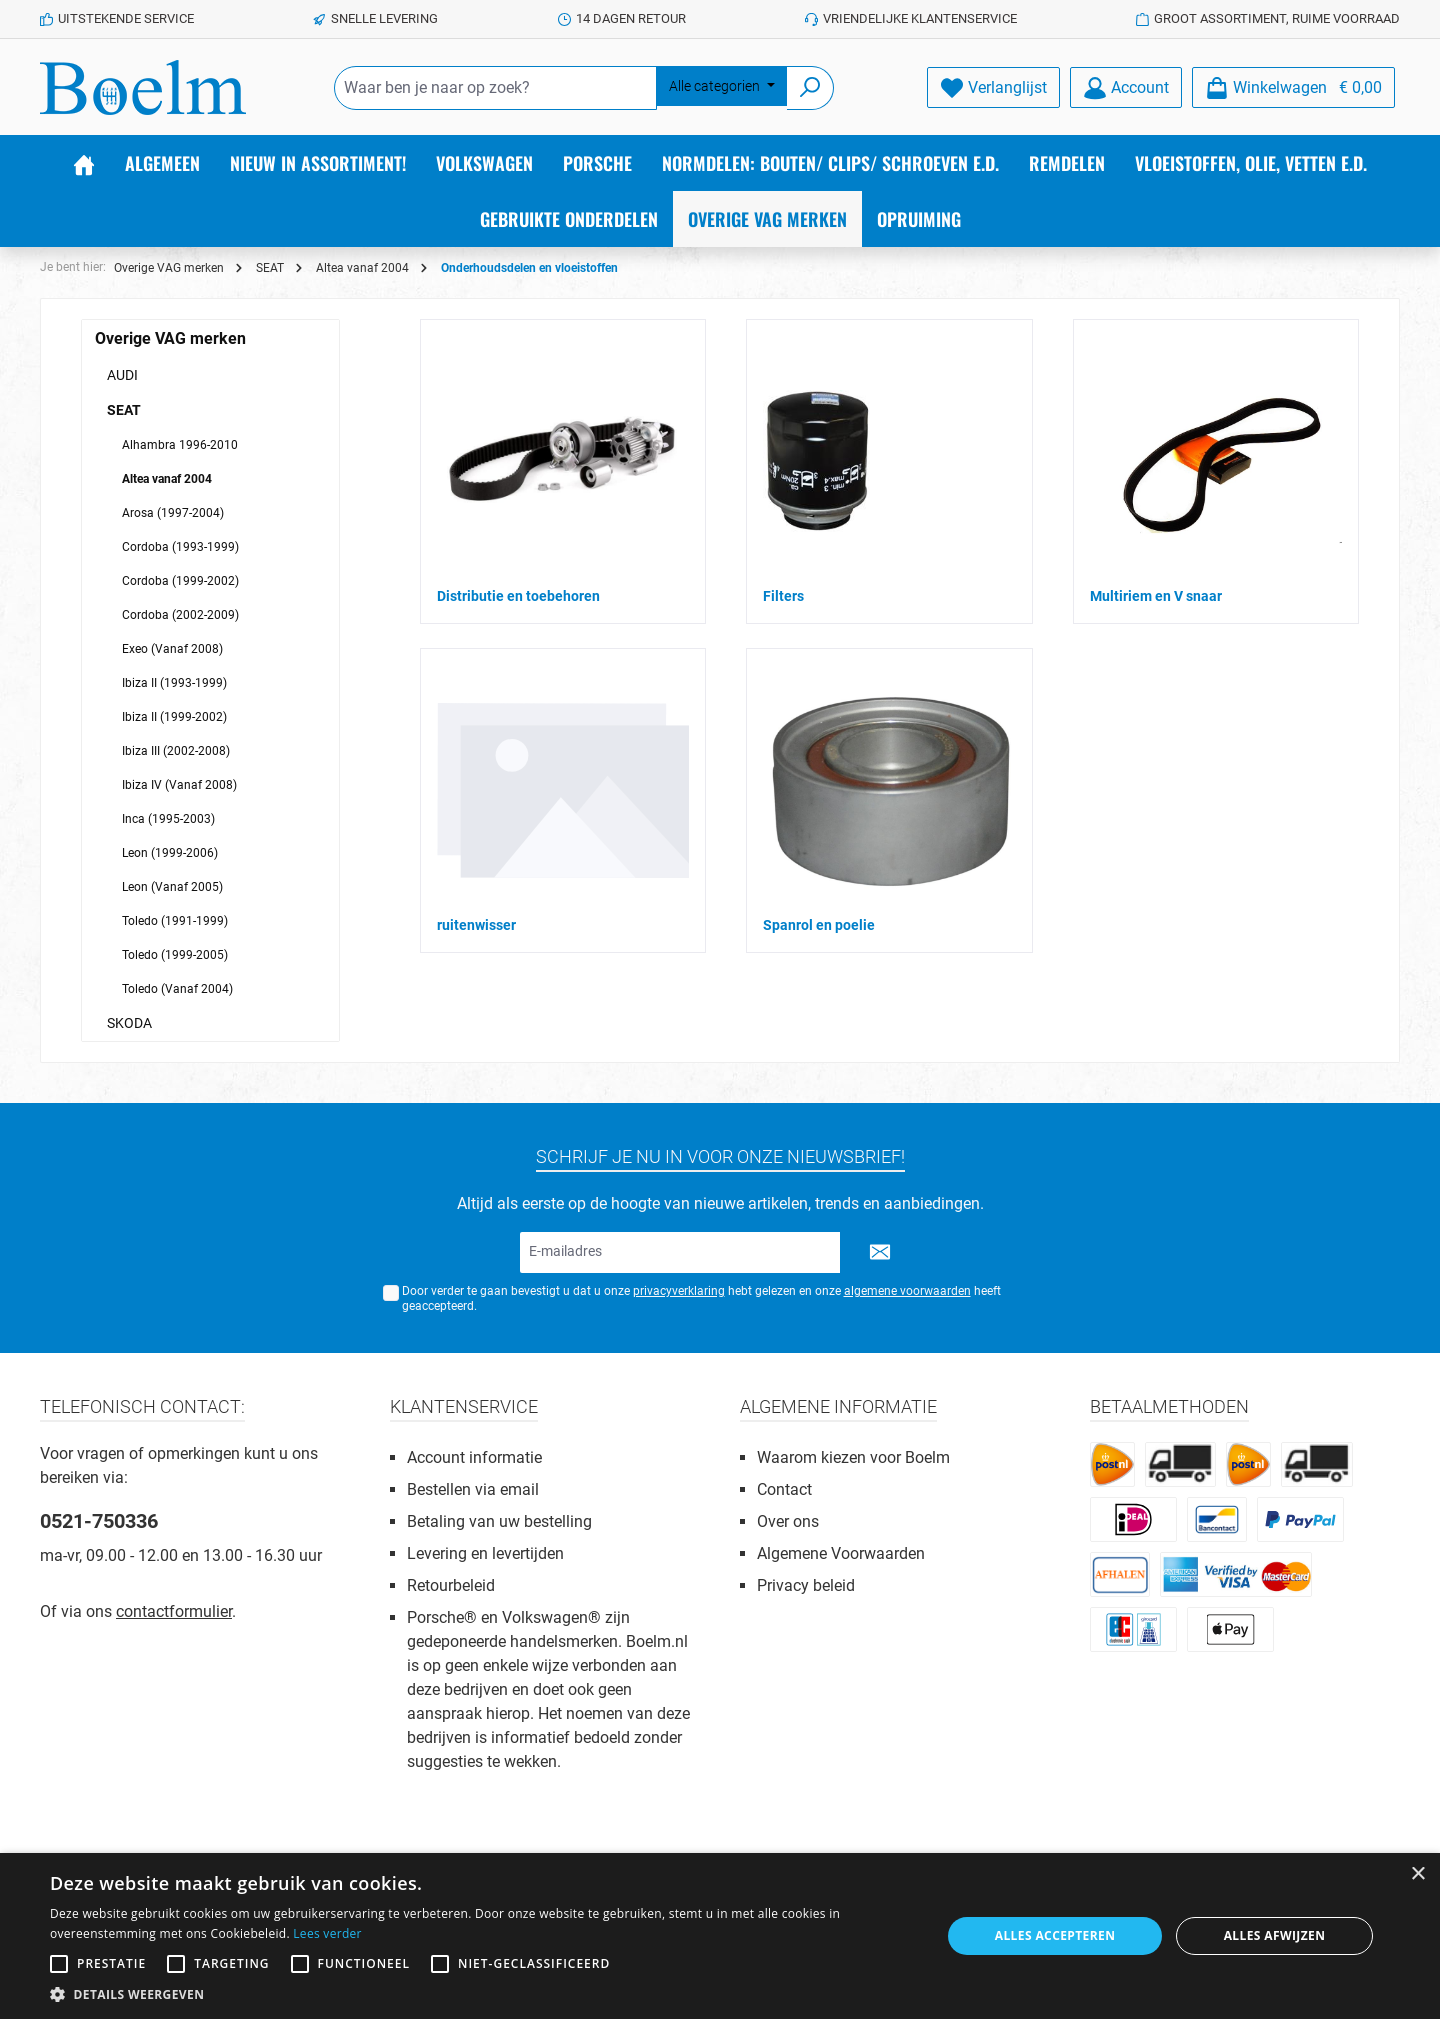 The height and width of the screenshot is (2019, 1440). What do you see at coordinates (474, 1457) in the screenshot?
I see `Account informatie` at bounding box center [474, 1457].